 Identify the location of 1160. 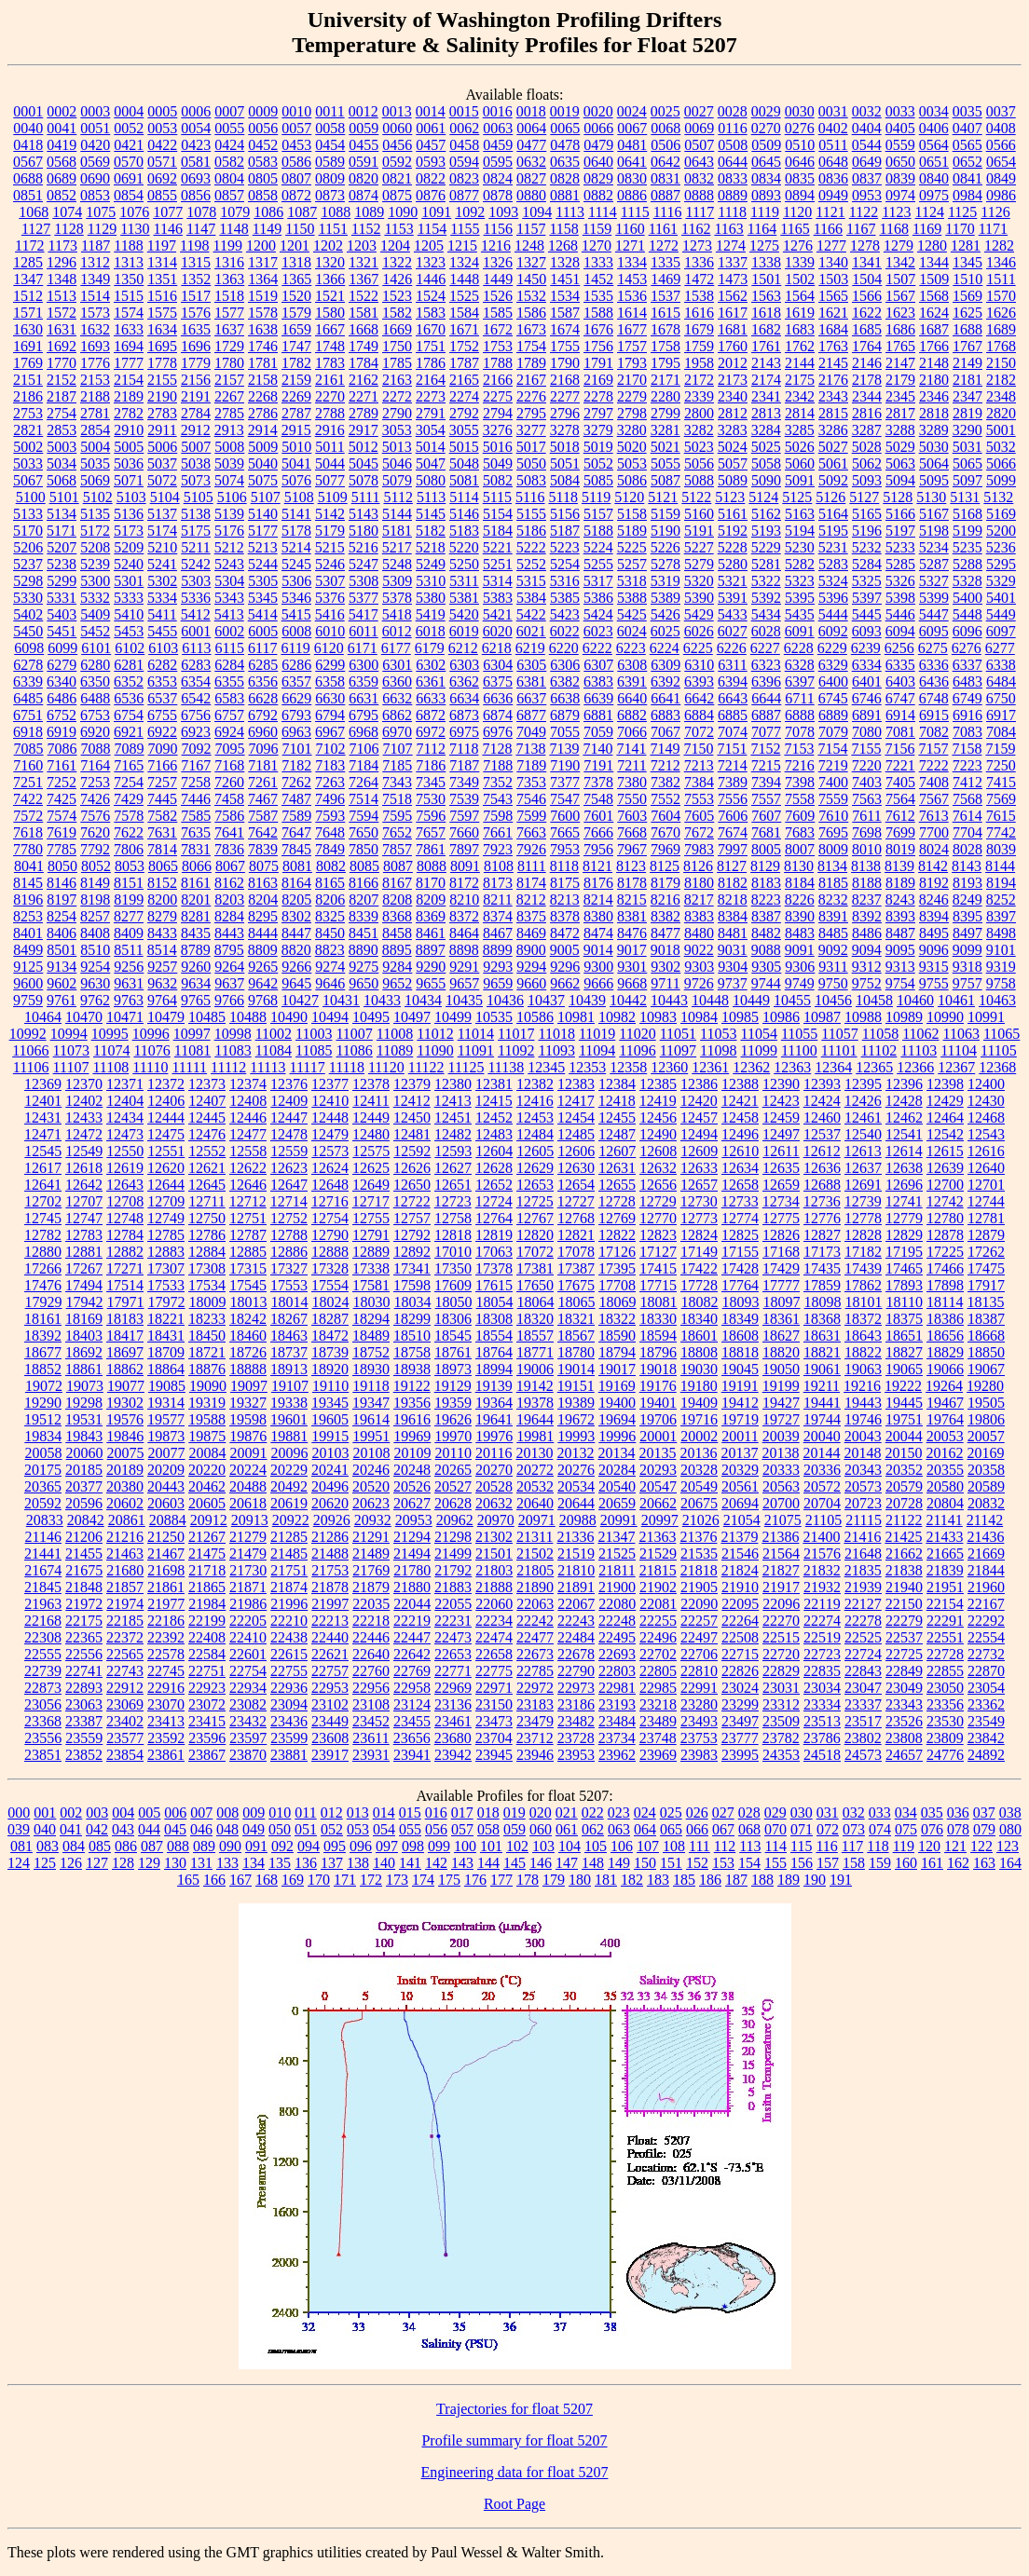
(629, 229).